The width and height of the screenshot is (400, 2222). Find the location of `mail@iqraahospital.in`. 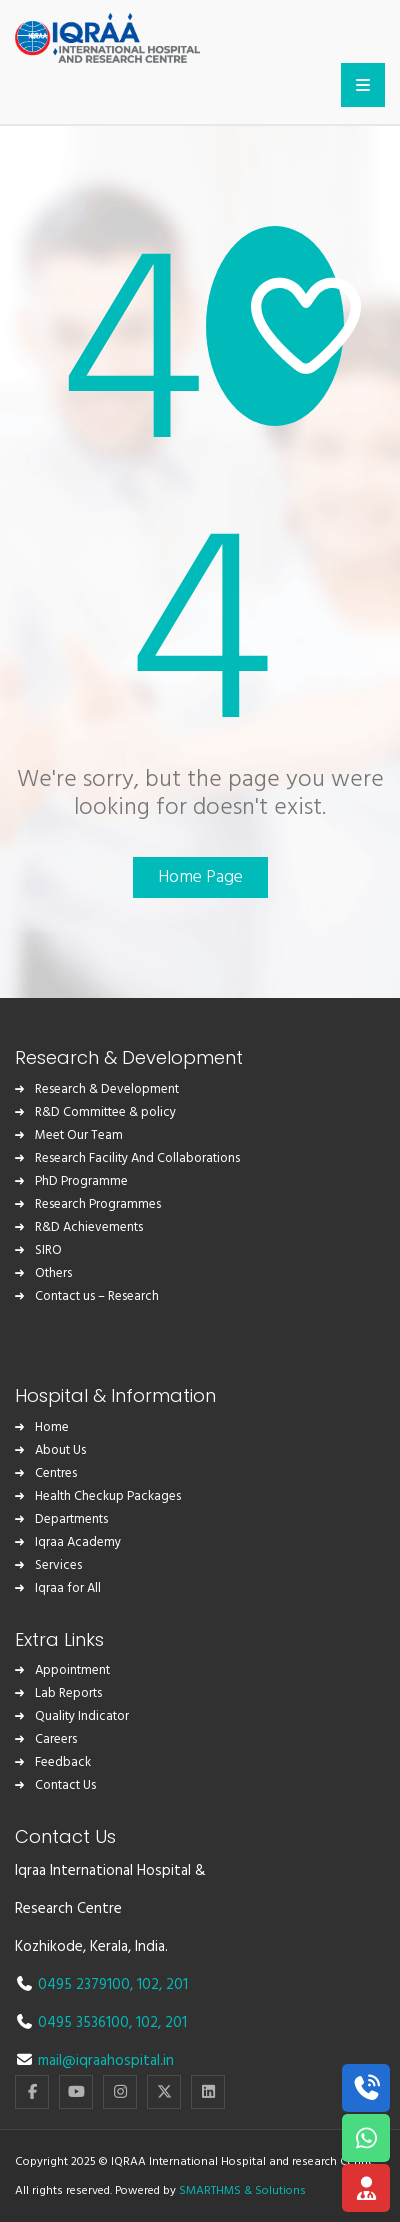

mail@iqraahospital.in is located at coordinates (106, 2061).